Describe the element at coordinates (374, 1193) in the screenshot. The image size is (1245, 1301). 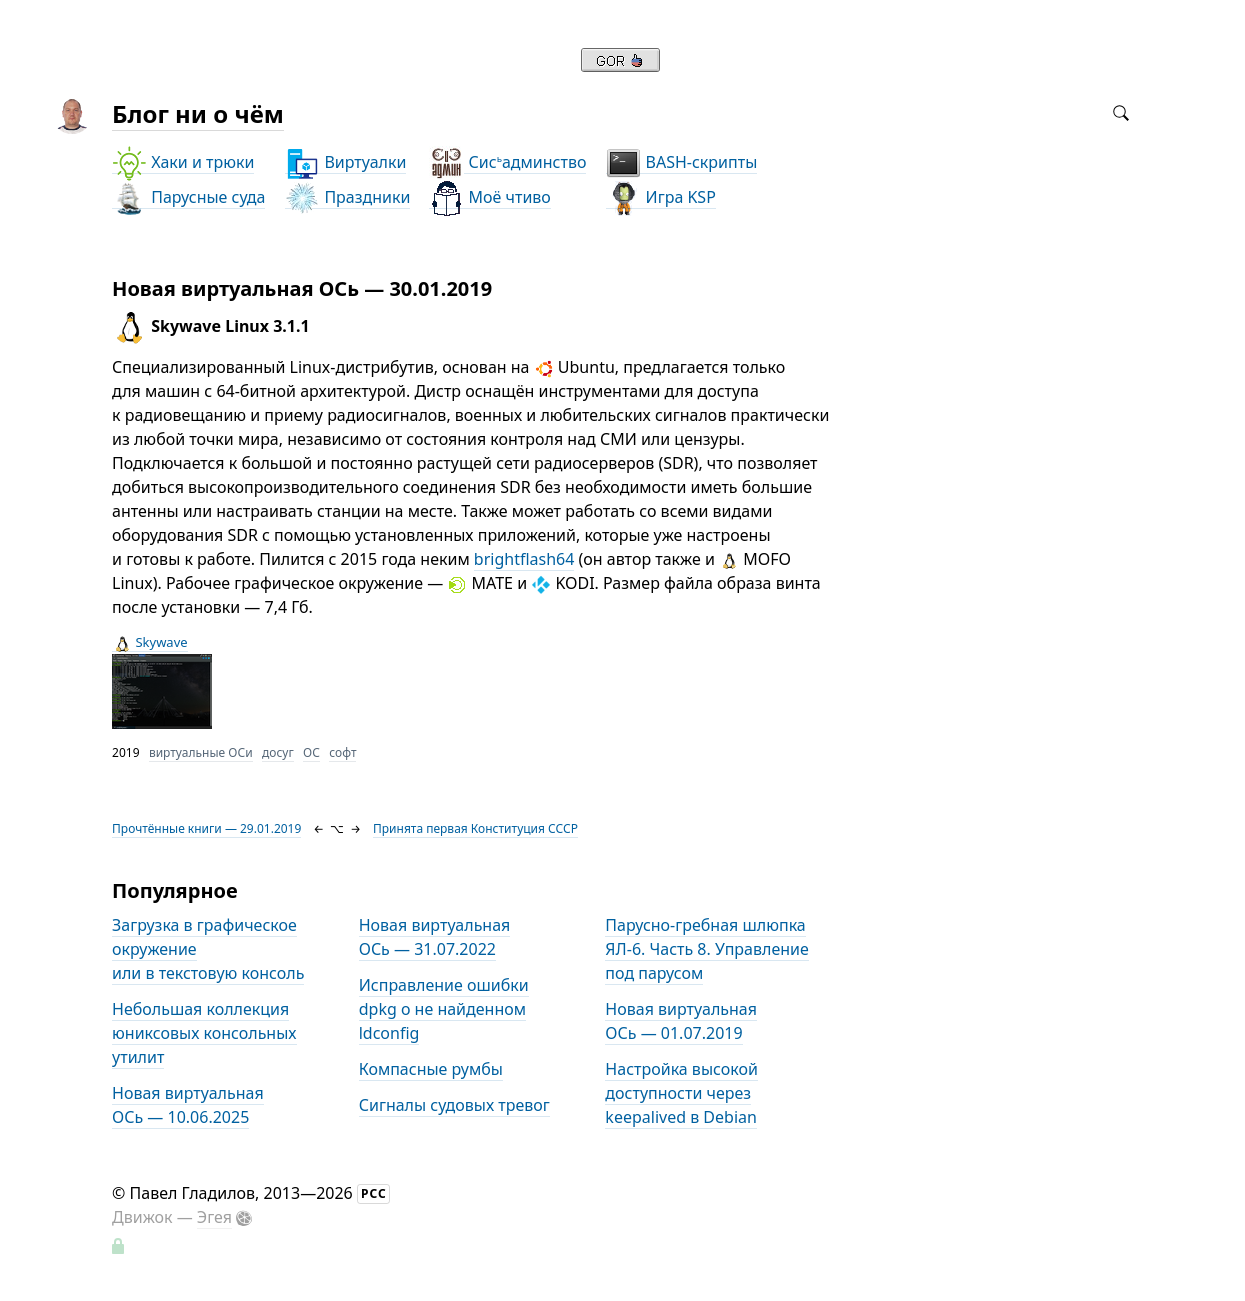
I see `РСС` at that location.